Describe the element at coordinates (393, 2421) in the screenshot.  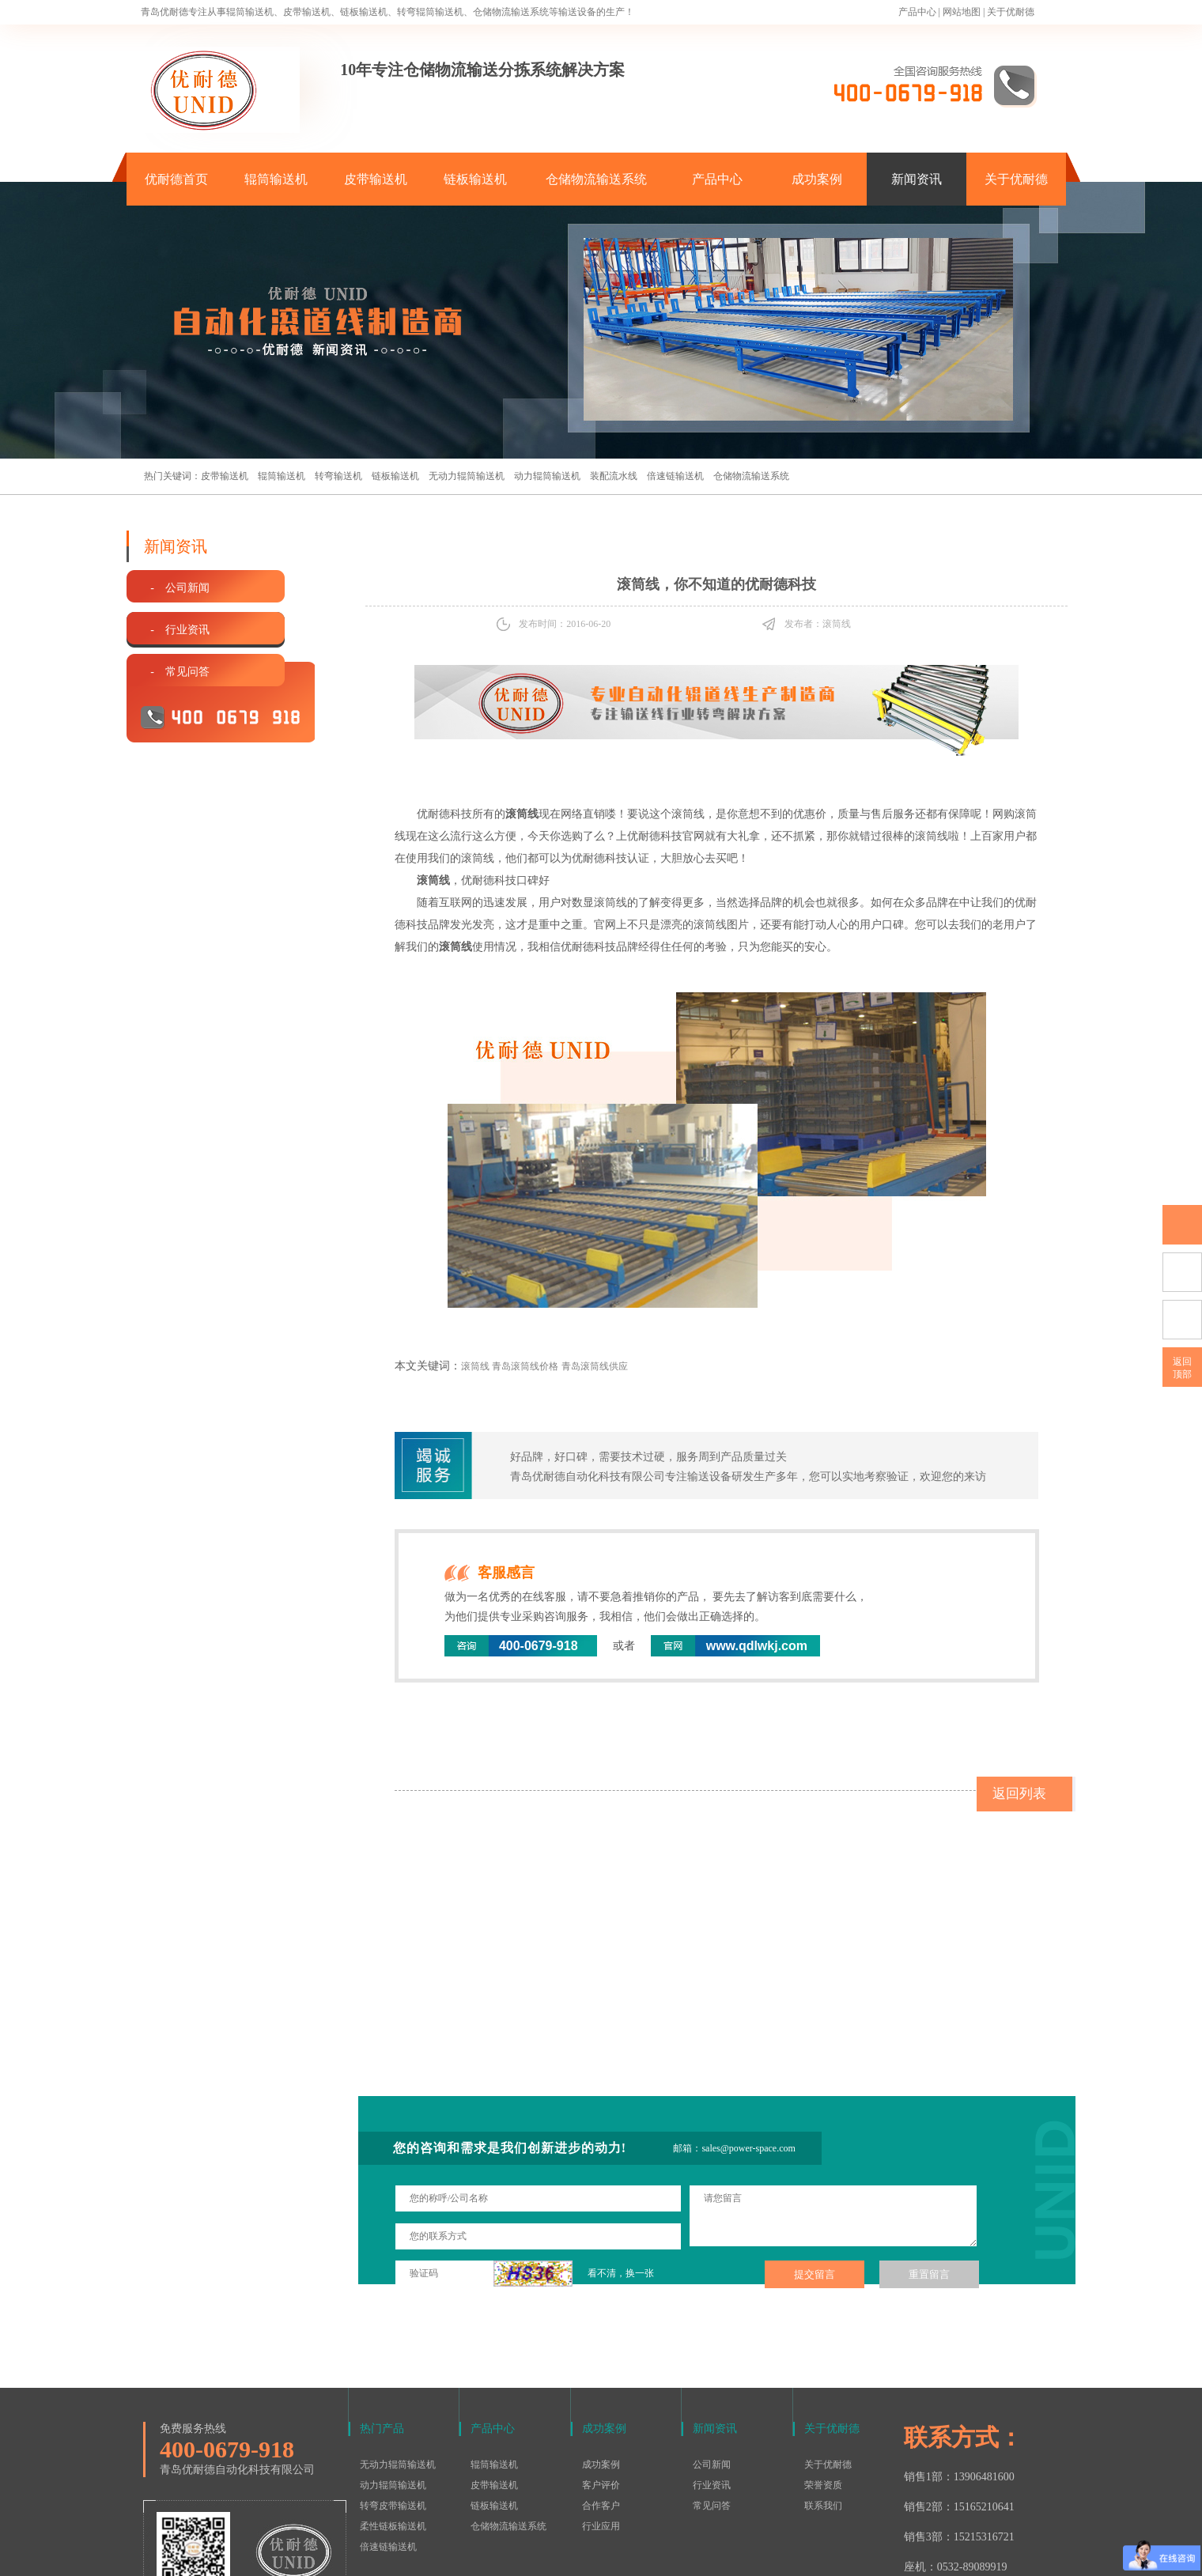
I see `柔性链板输送机` at that location.